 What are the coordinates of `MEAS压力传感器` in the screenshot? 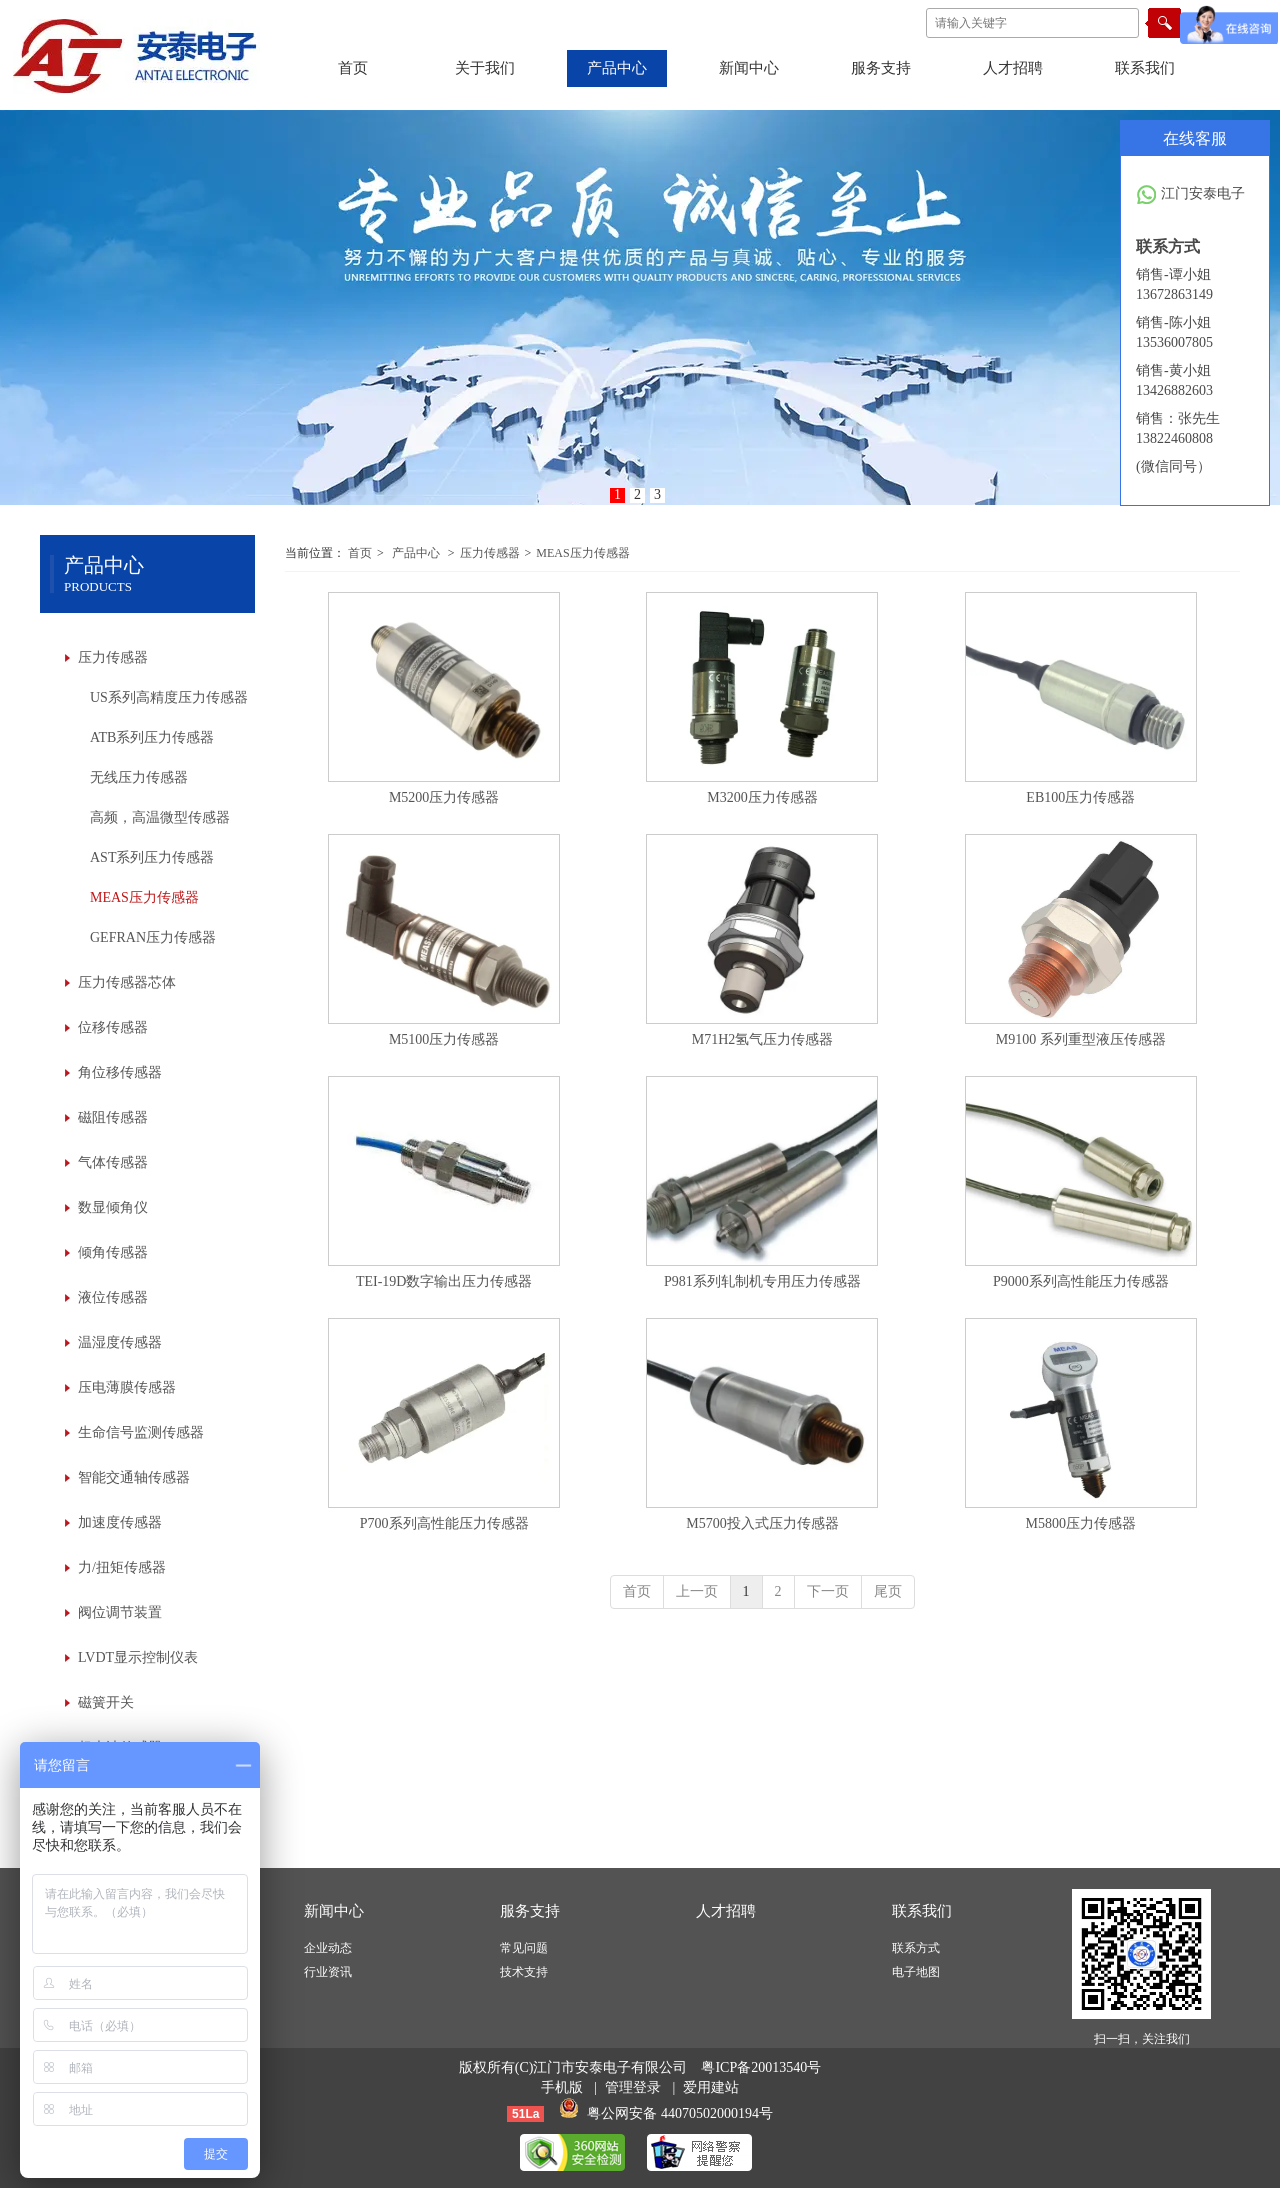 It's located at (582, 553).